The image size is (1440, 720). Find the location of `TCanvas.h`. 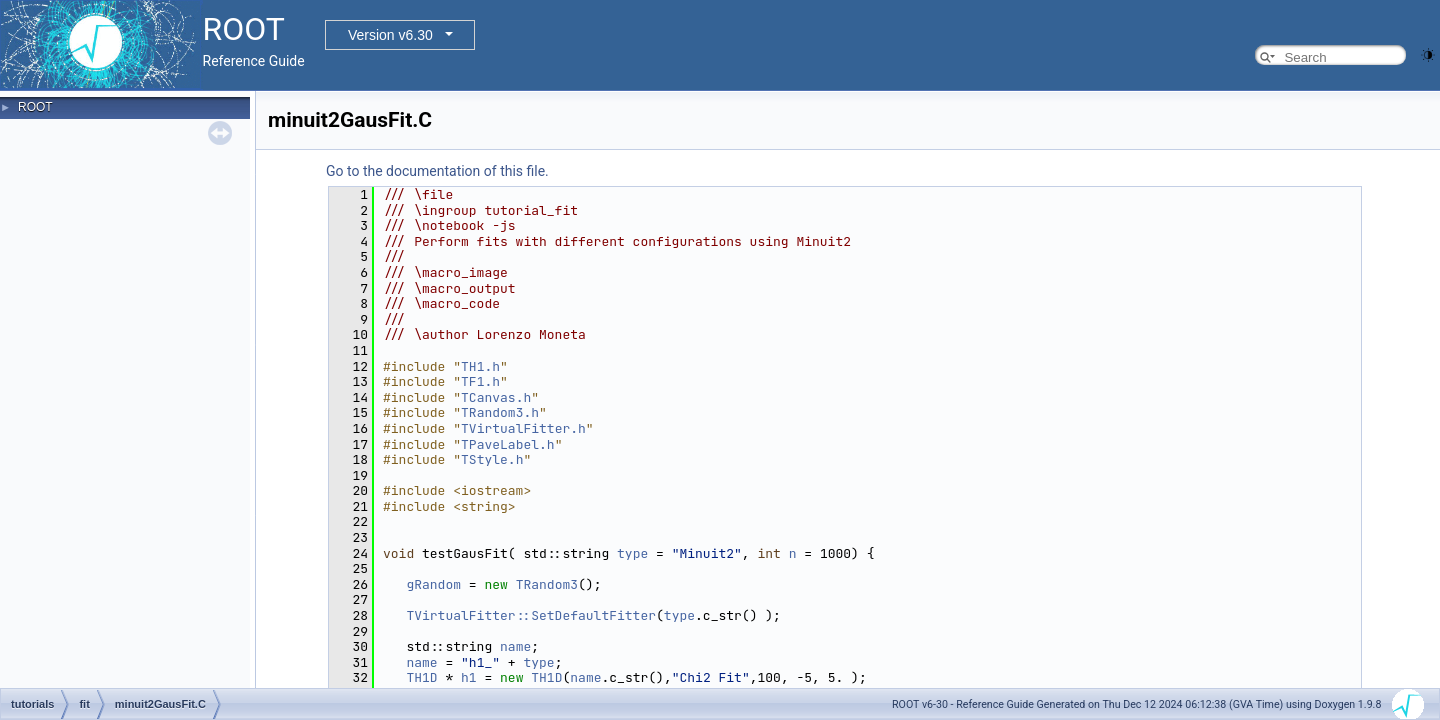

TCanvas.h is located at coordinates (496, 397).